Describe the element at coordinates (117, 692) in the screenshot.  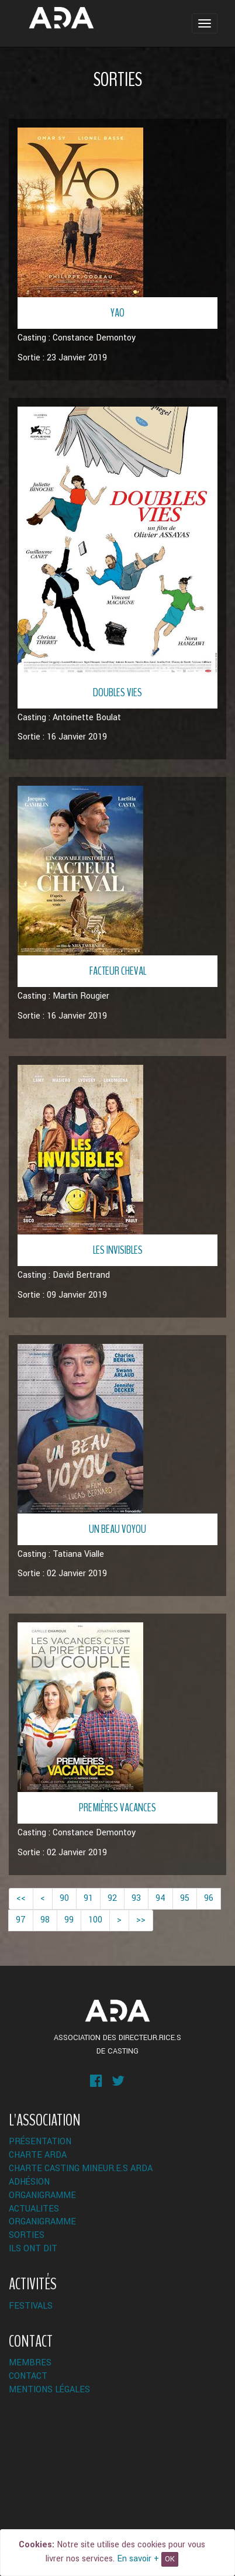
I see `Doubles Vies` at that location.